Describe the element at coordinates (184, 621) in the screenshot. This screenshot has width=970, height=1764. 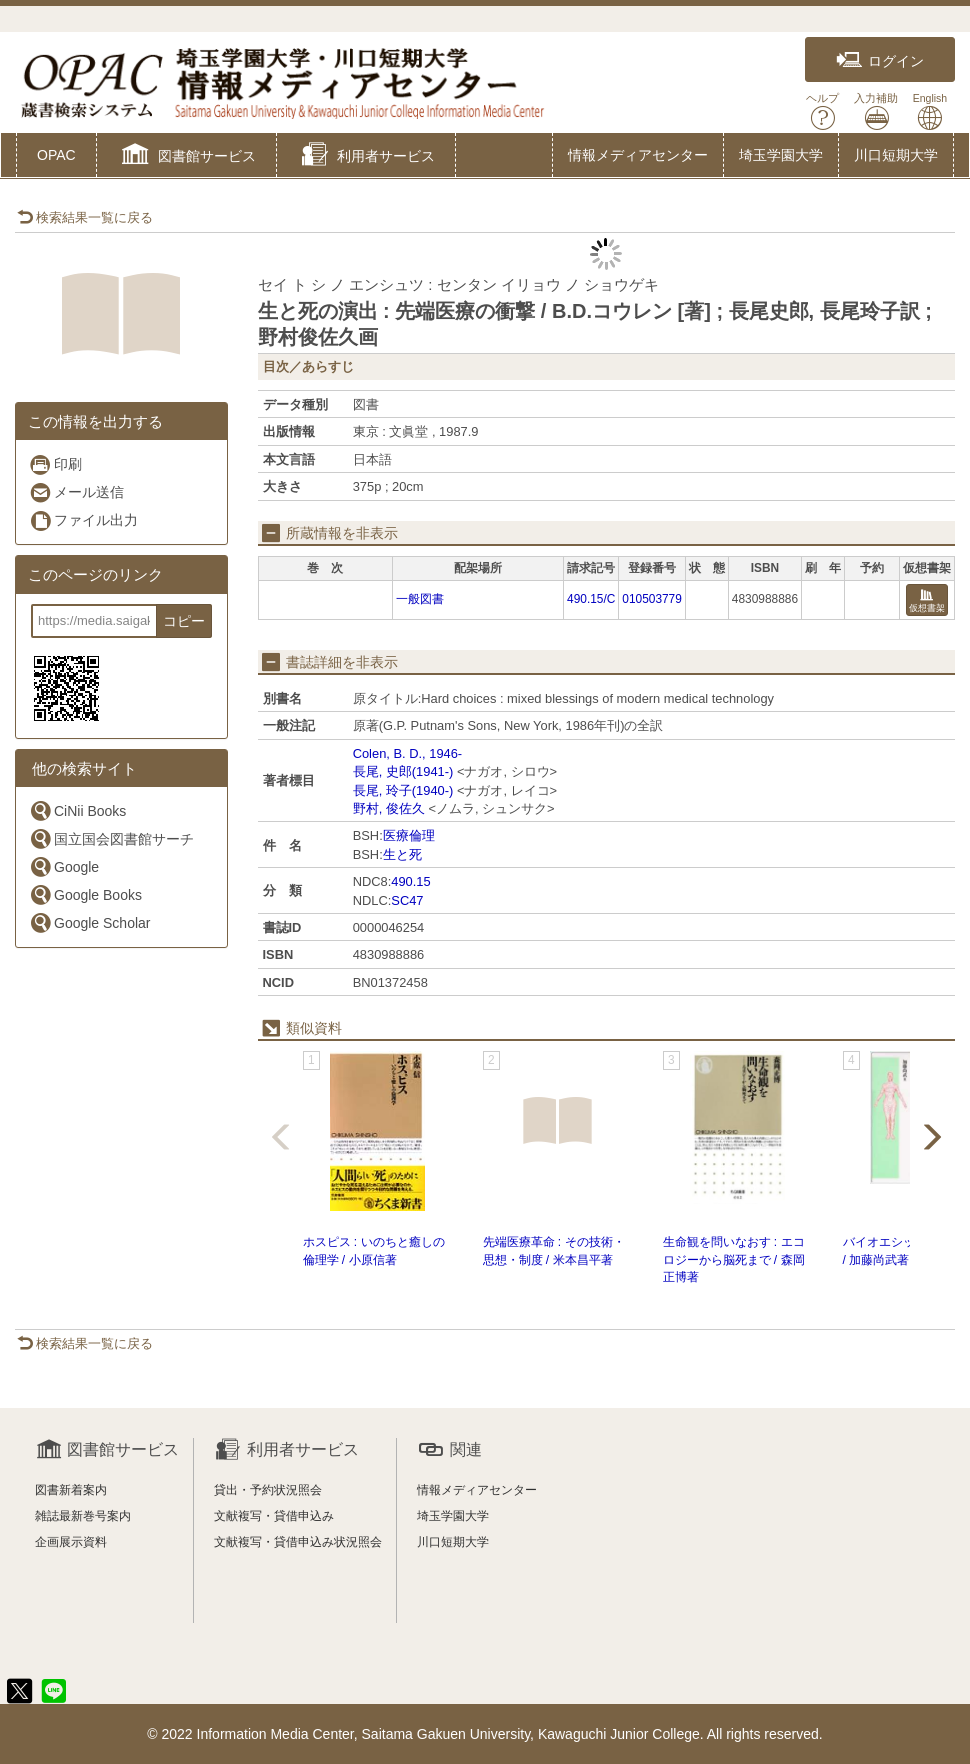
I see `コピー` at that location.